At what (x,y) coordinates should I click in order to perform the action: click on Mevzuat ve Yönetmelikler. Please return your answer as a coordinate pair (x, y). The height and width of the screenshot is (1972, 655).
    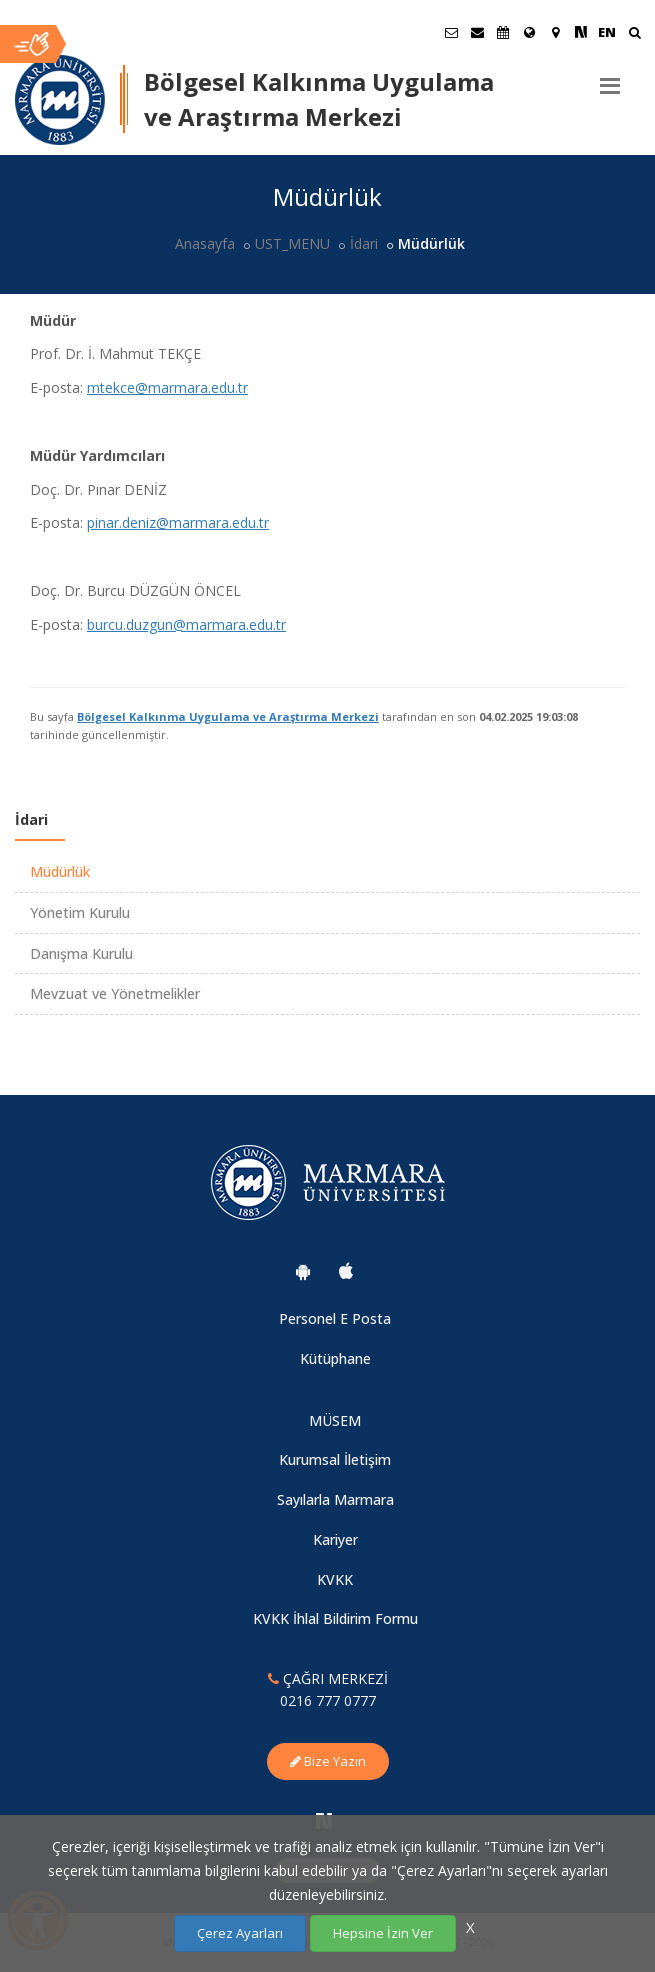
    Looking at the image, I should click on (115, 993).